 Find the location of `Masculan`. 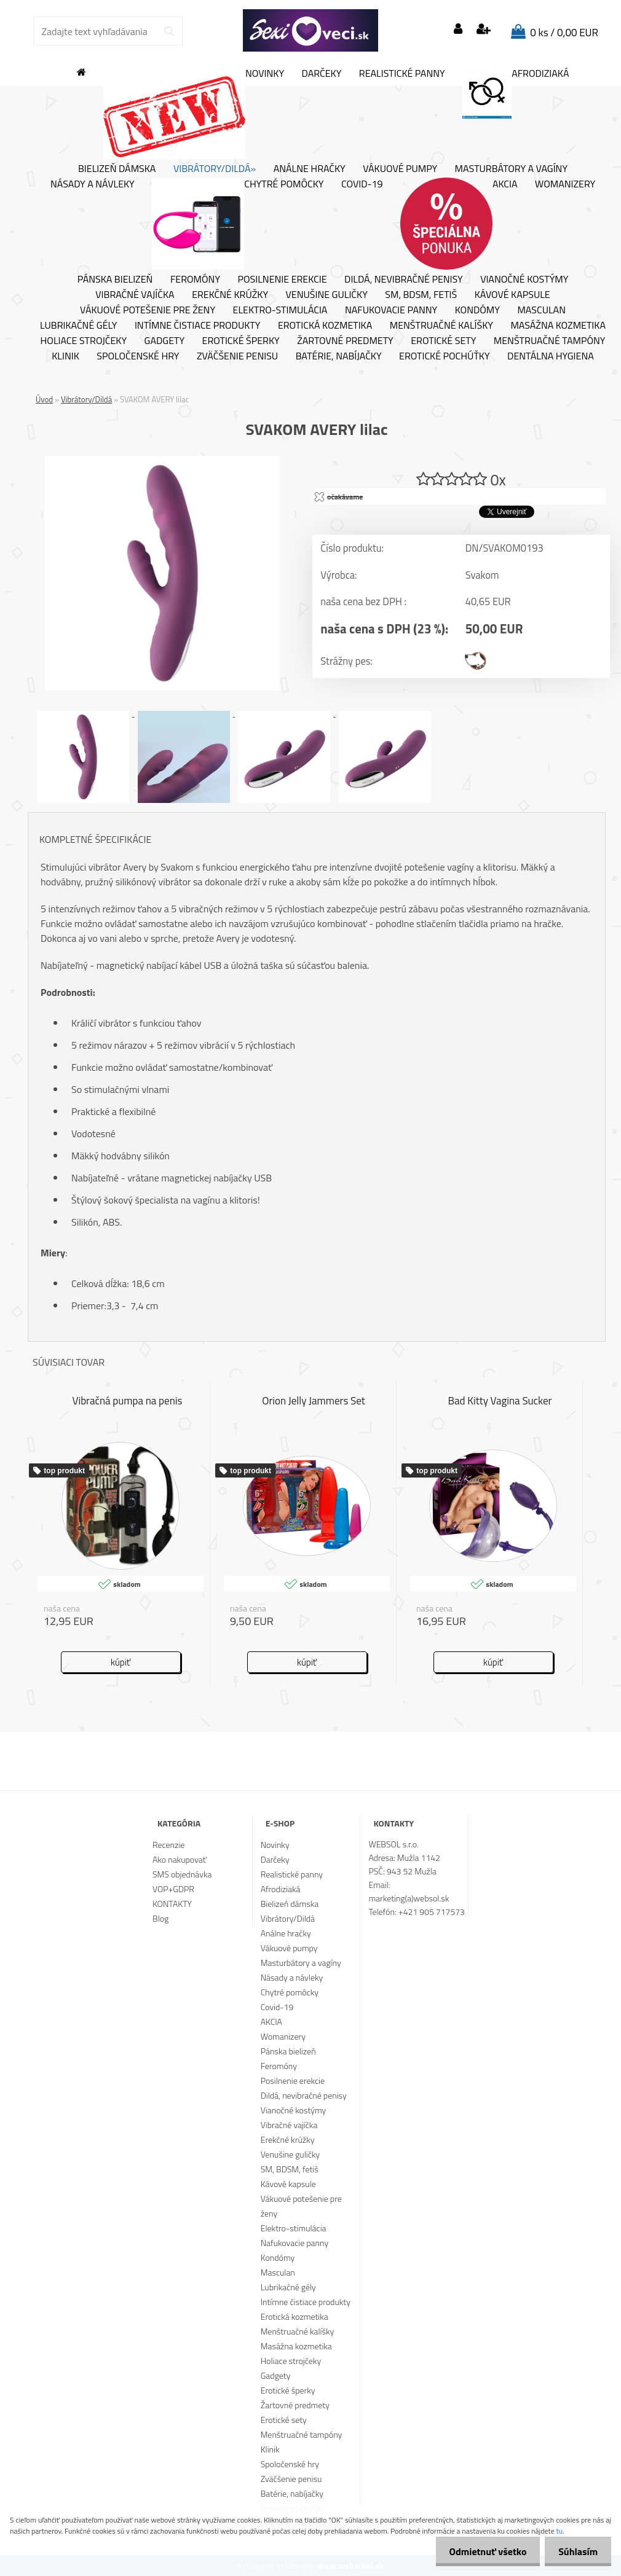

Masculan is located at coordinates (541, 310).